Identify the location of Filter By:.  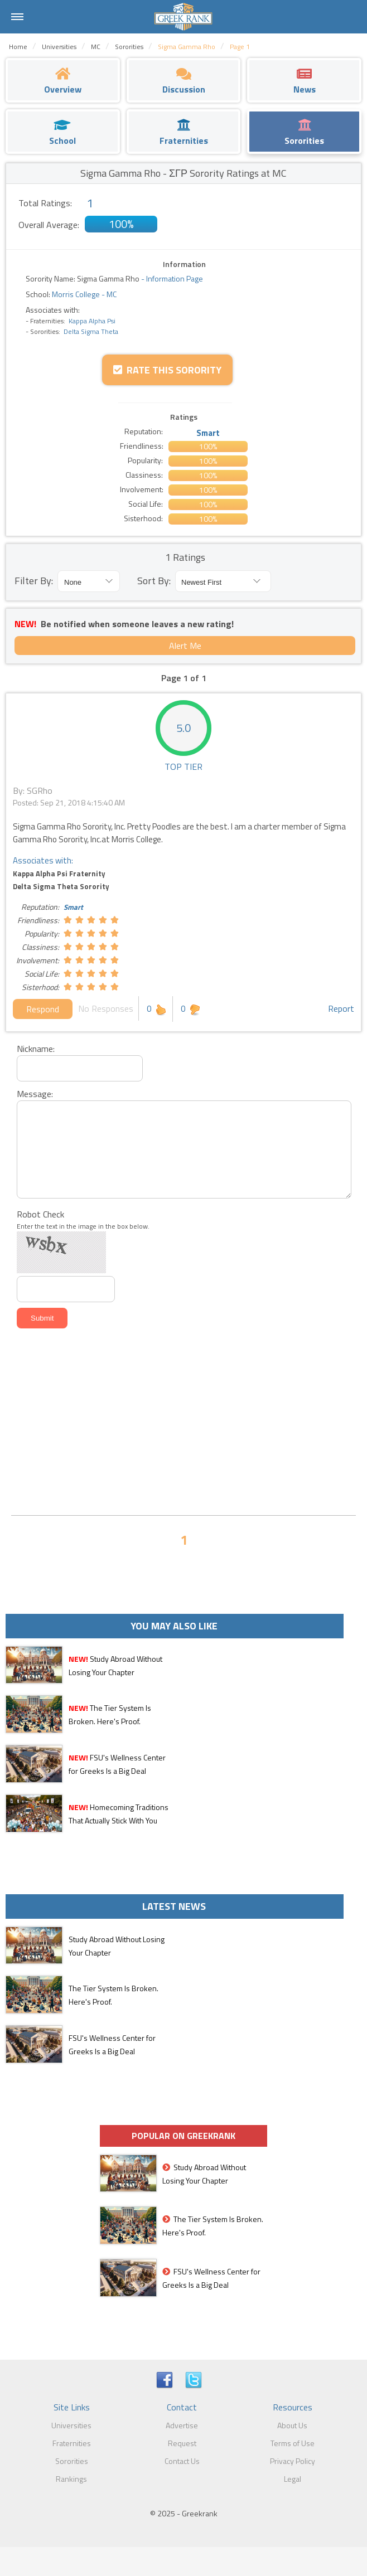
(34, 580).